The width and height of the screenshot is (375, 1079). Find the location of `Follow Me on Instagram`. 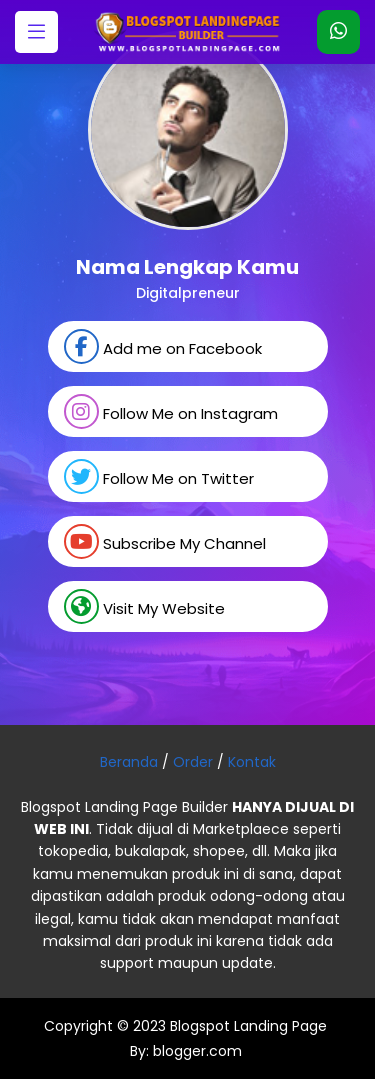

Follow Me on Instagram is located at coordinates (171, 411).